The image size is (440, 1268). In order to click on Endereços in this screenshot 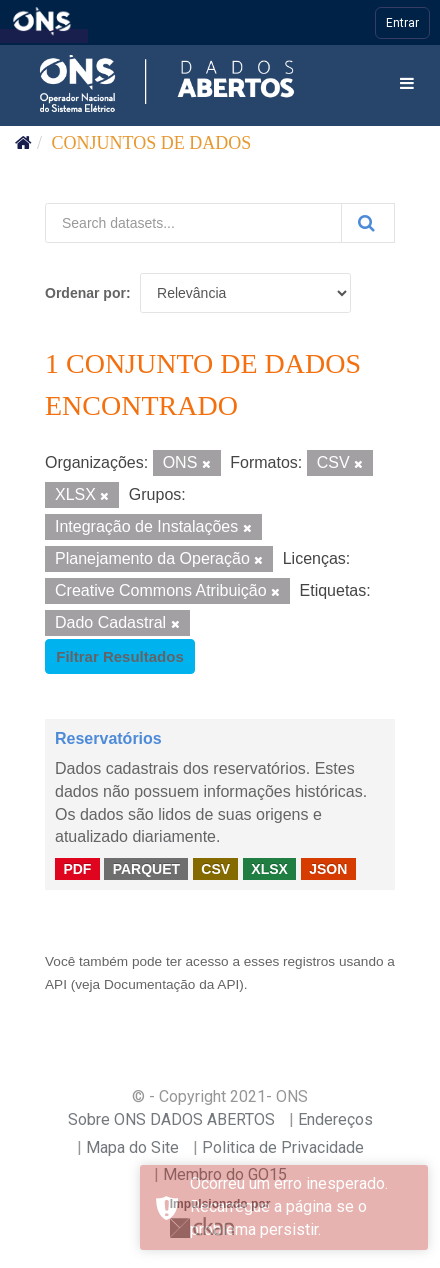, I will do `click(335, 1119)`.